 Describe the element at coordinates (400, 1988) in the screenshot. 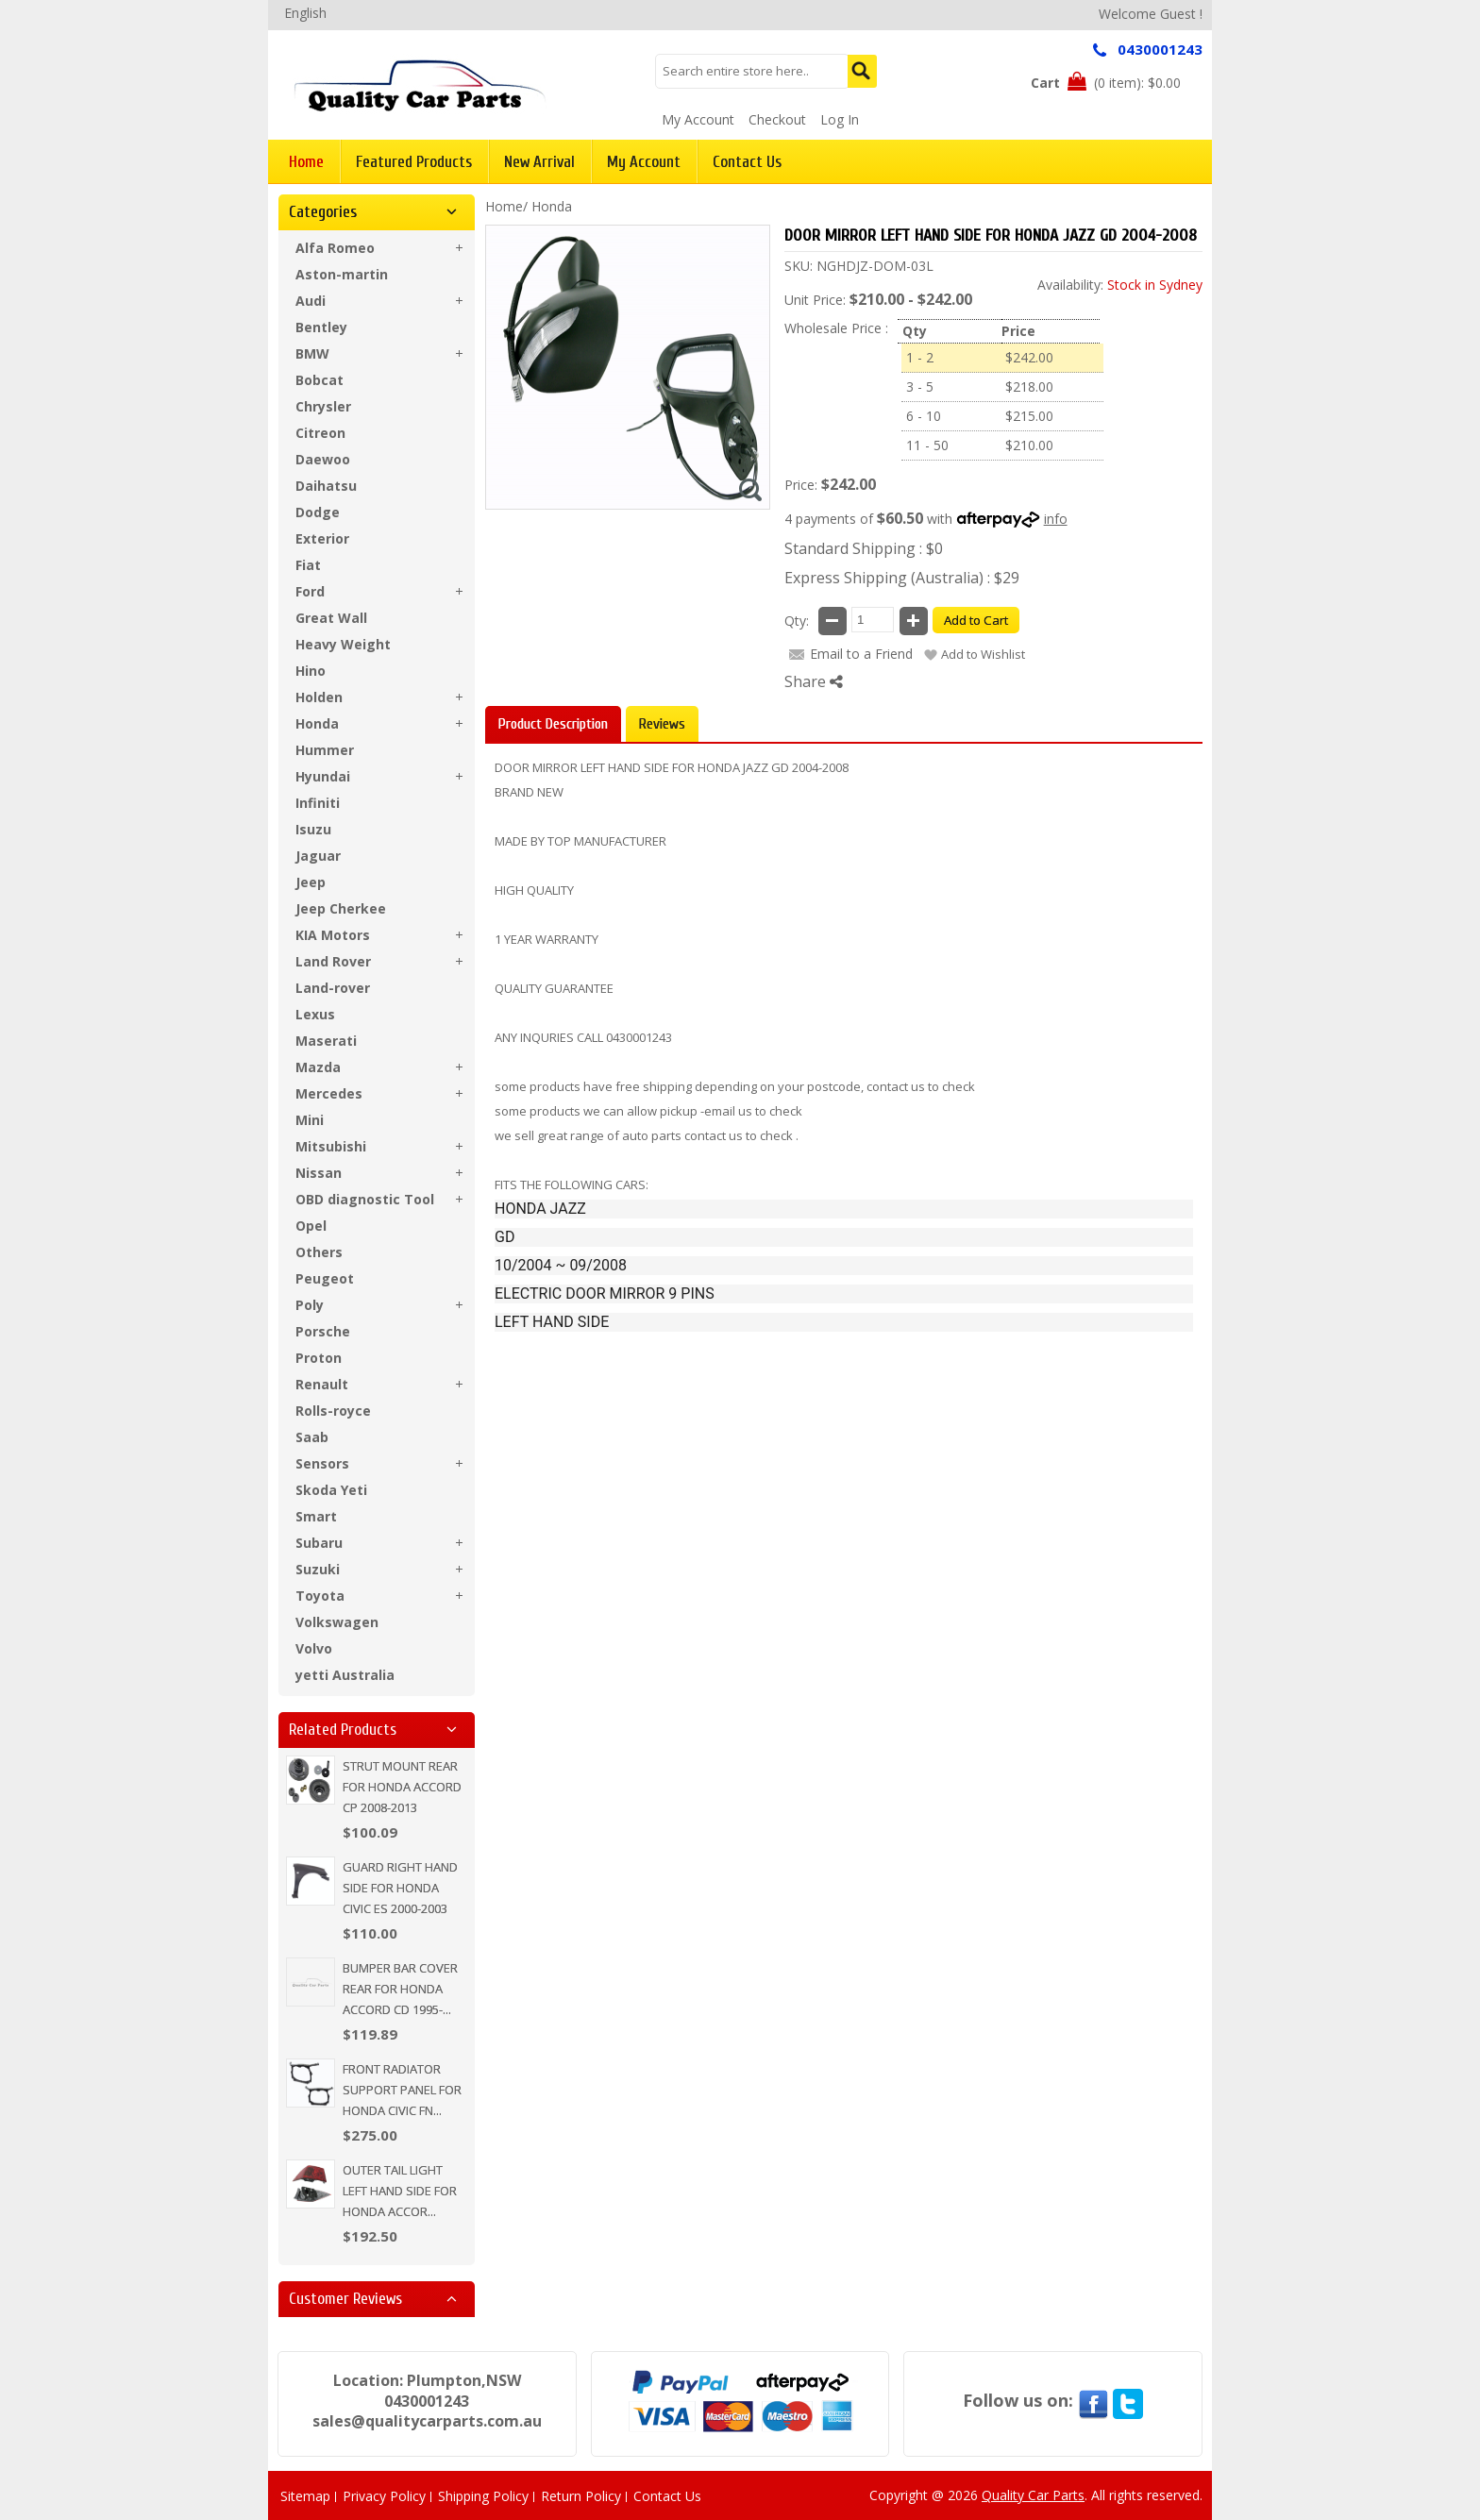

I see `BUMPER BAR COVER REAR FOR HONDA ACCORD CD 1995-...` at that location.